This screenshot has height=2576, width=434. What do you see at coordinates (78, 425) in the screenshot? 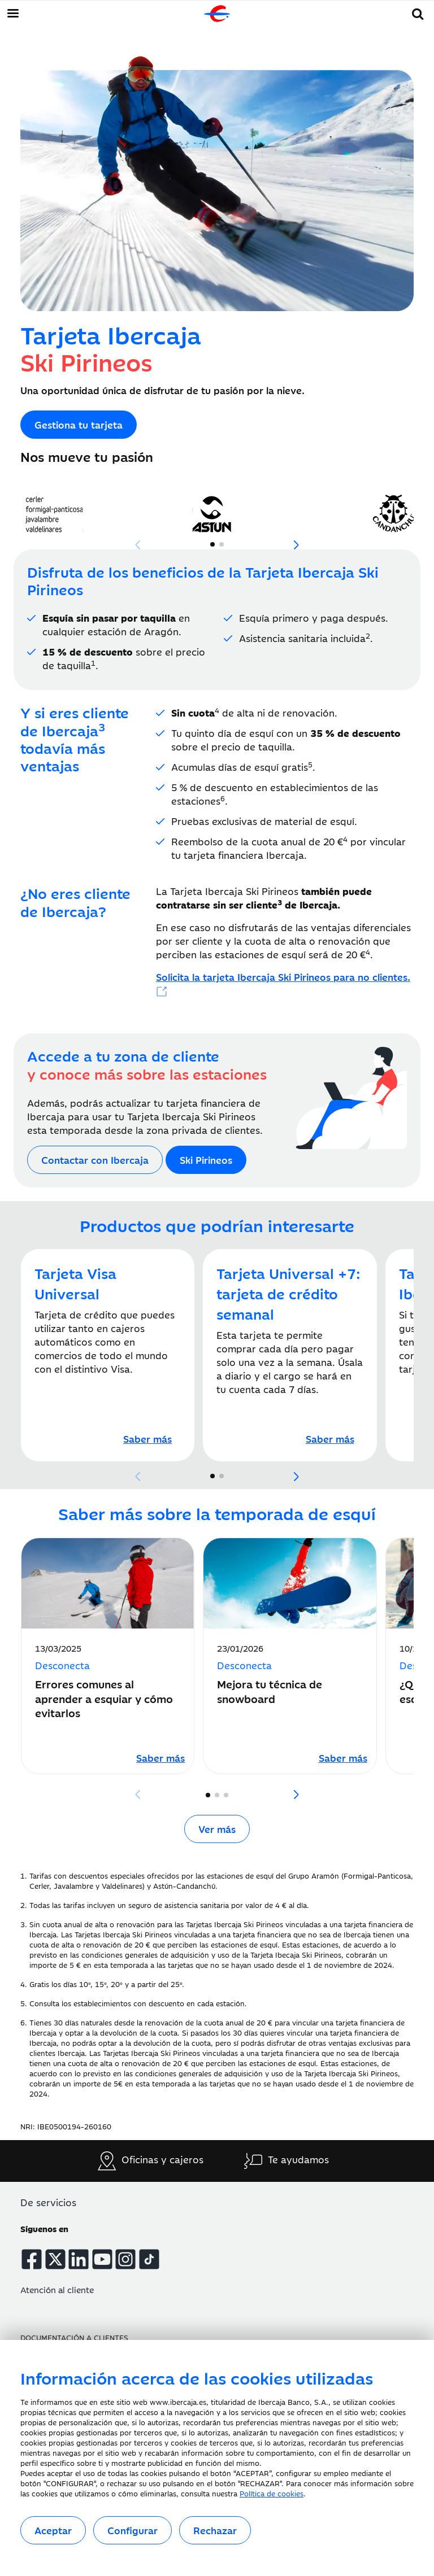
I see `[Acceso a la web Ski Pirineos]` at bounding box center [78, 425].